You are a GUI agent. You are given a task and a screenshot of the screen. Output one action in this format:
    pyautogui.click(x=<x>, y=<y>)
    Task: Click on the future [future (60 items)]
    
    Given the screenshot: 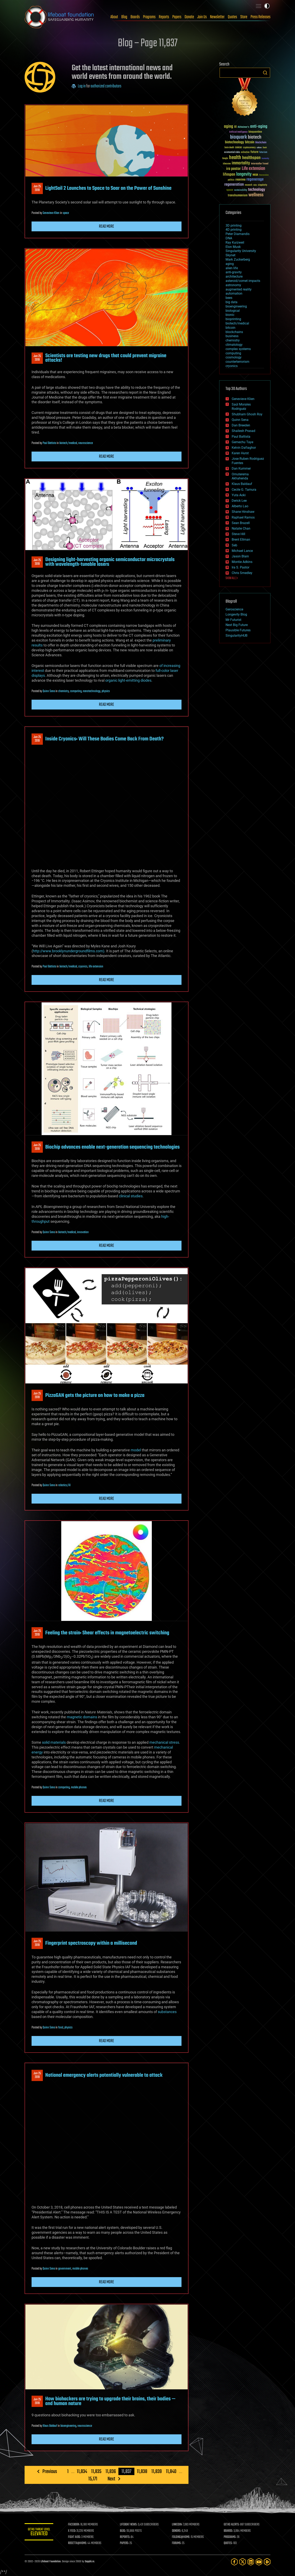 What is the action you would take?
    pyautogui.click(x=254, y=152)
    